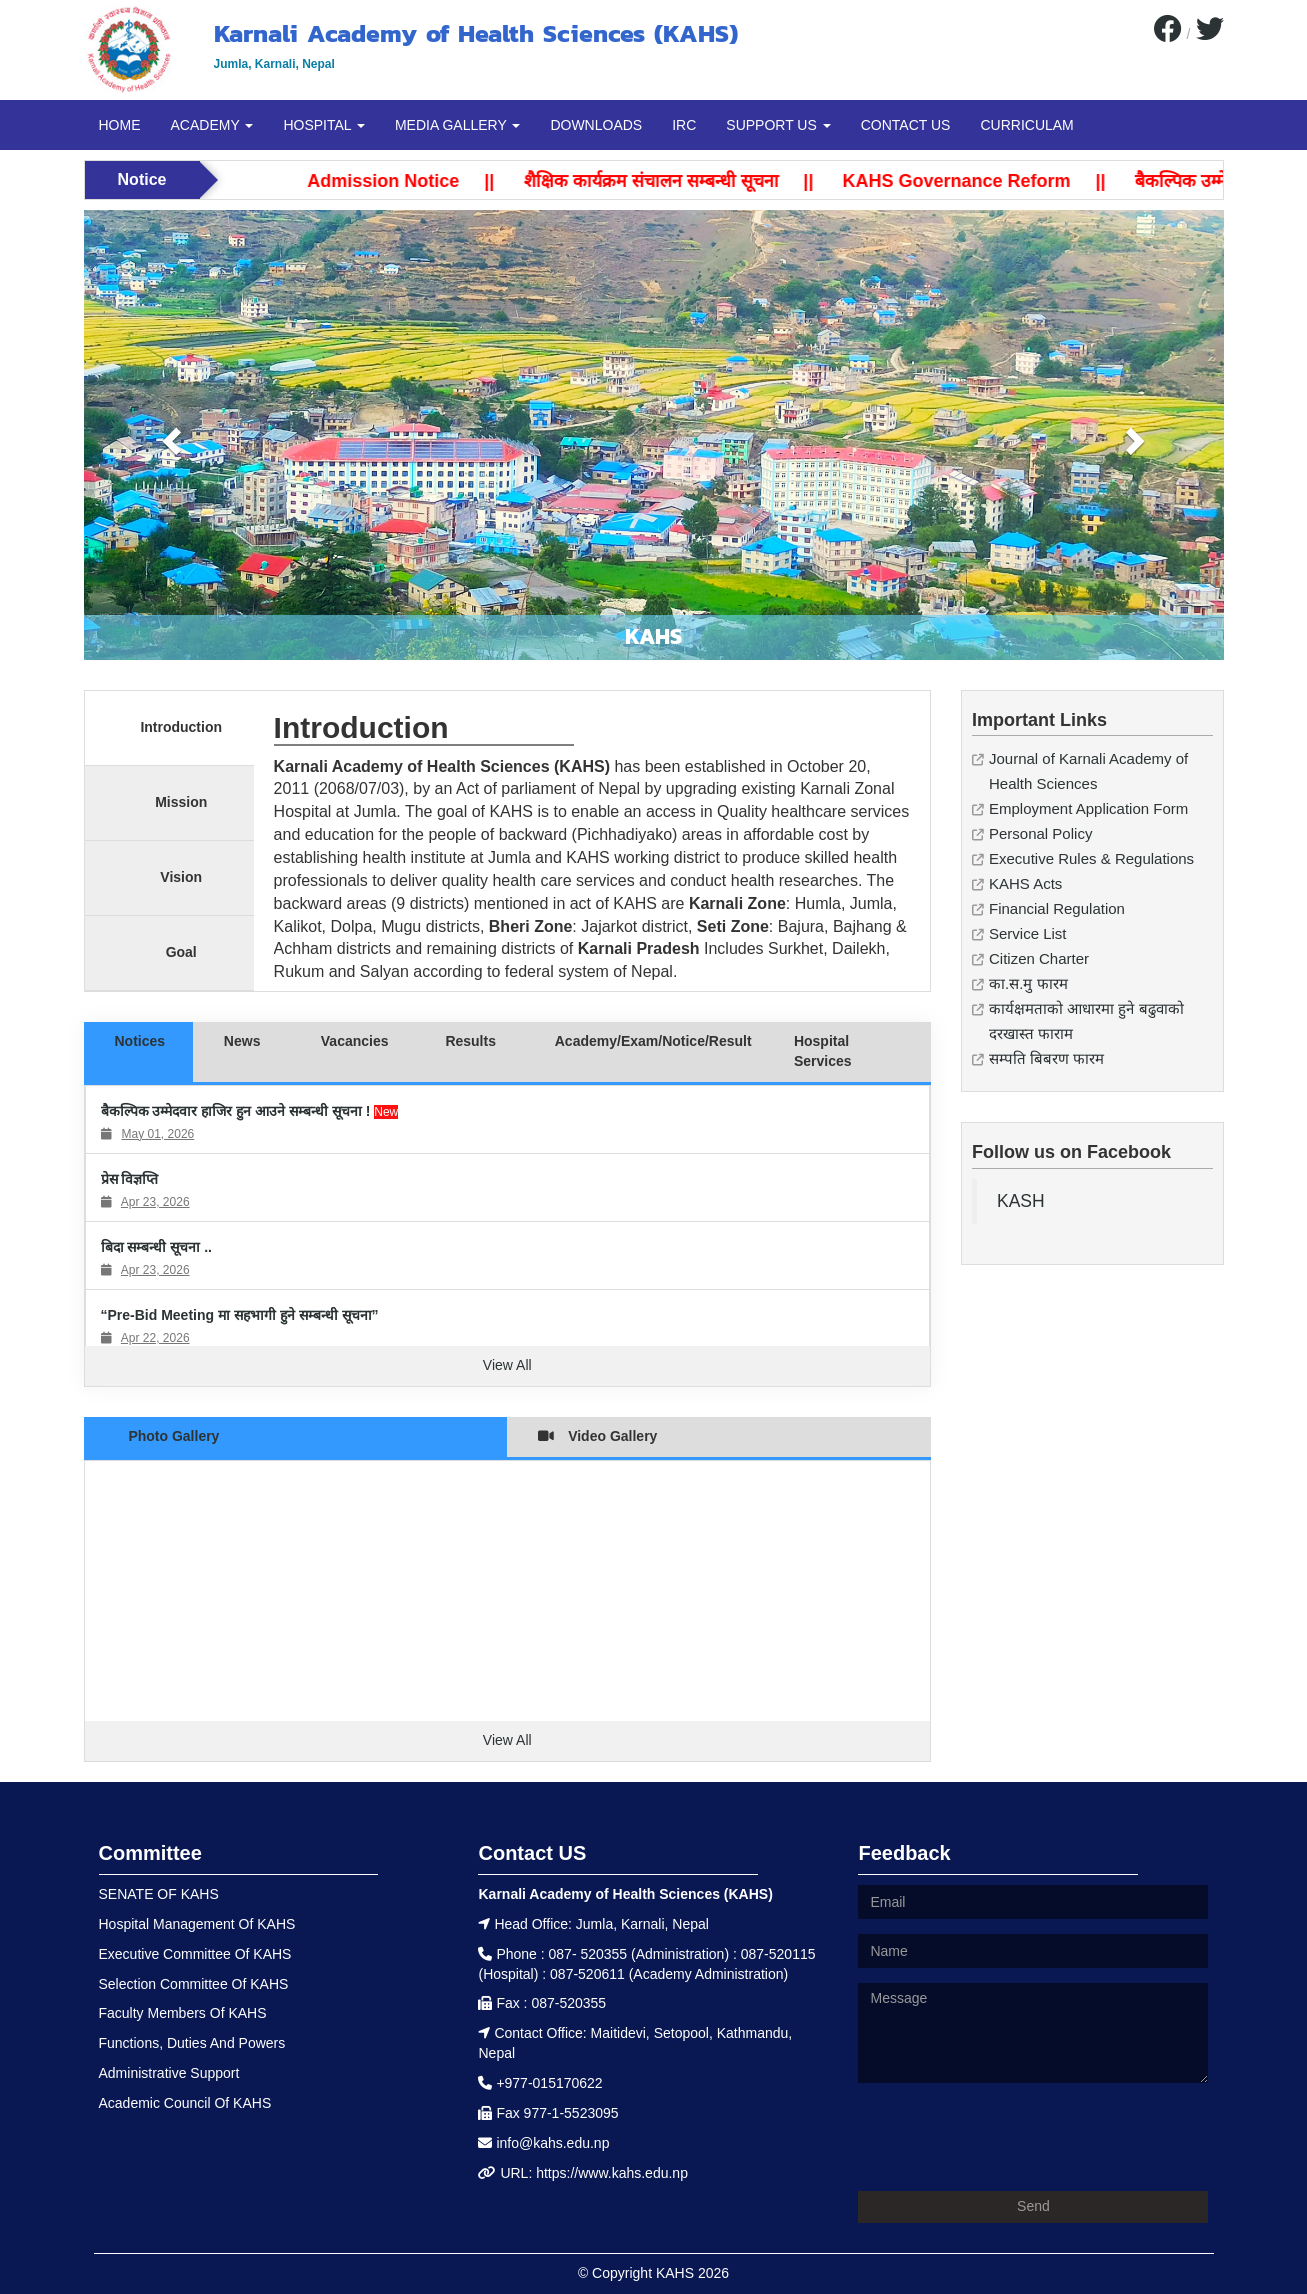 This screenshot has width=1307, height=2294. I want to click on शैक्षिक कार्यक्रम संचालन सम्बन्धी सूचना ||, so click(706, 181).